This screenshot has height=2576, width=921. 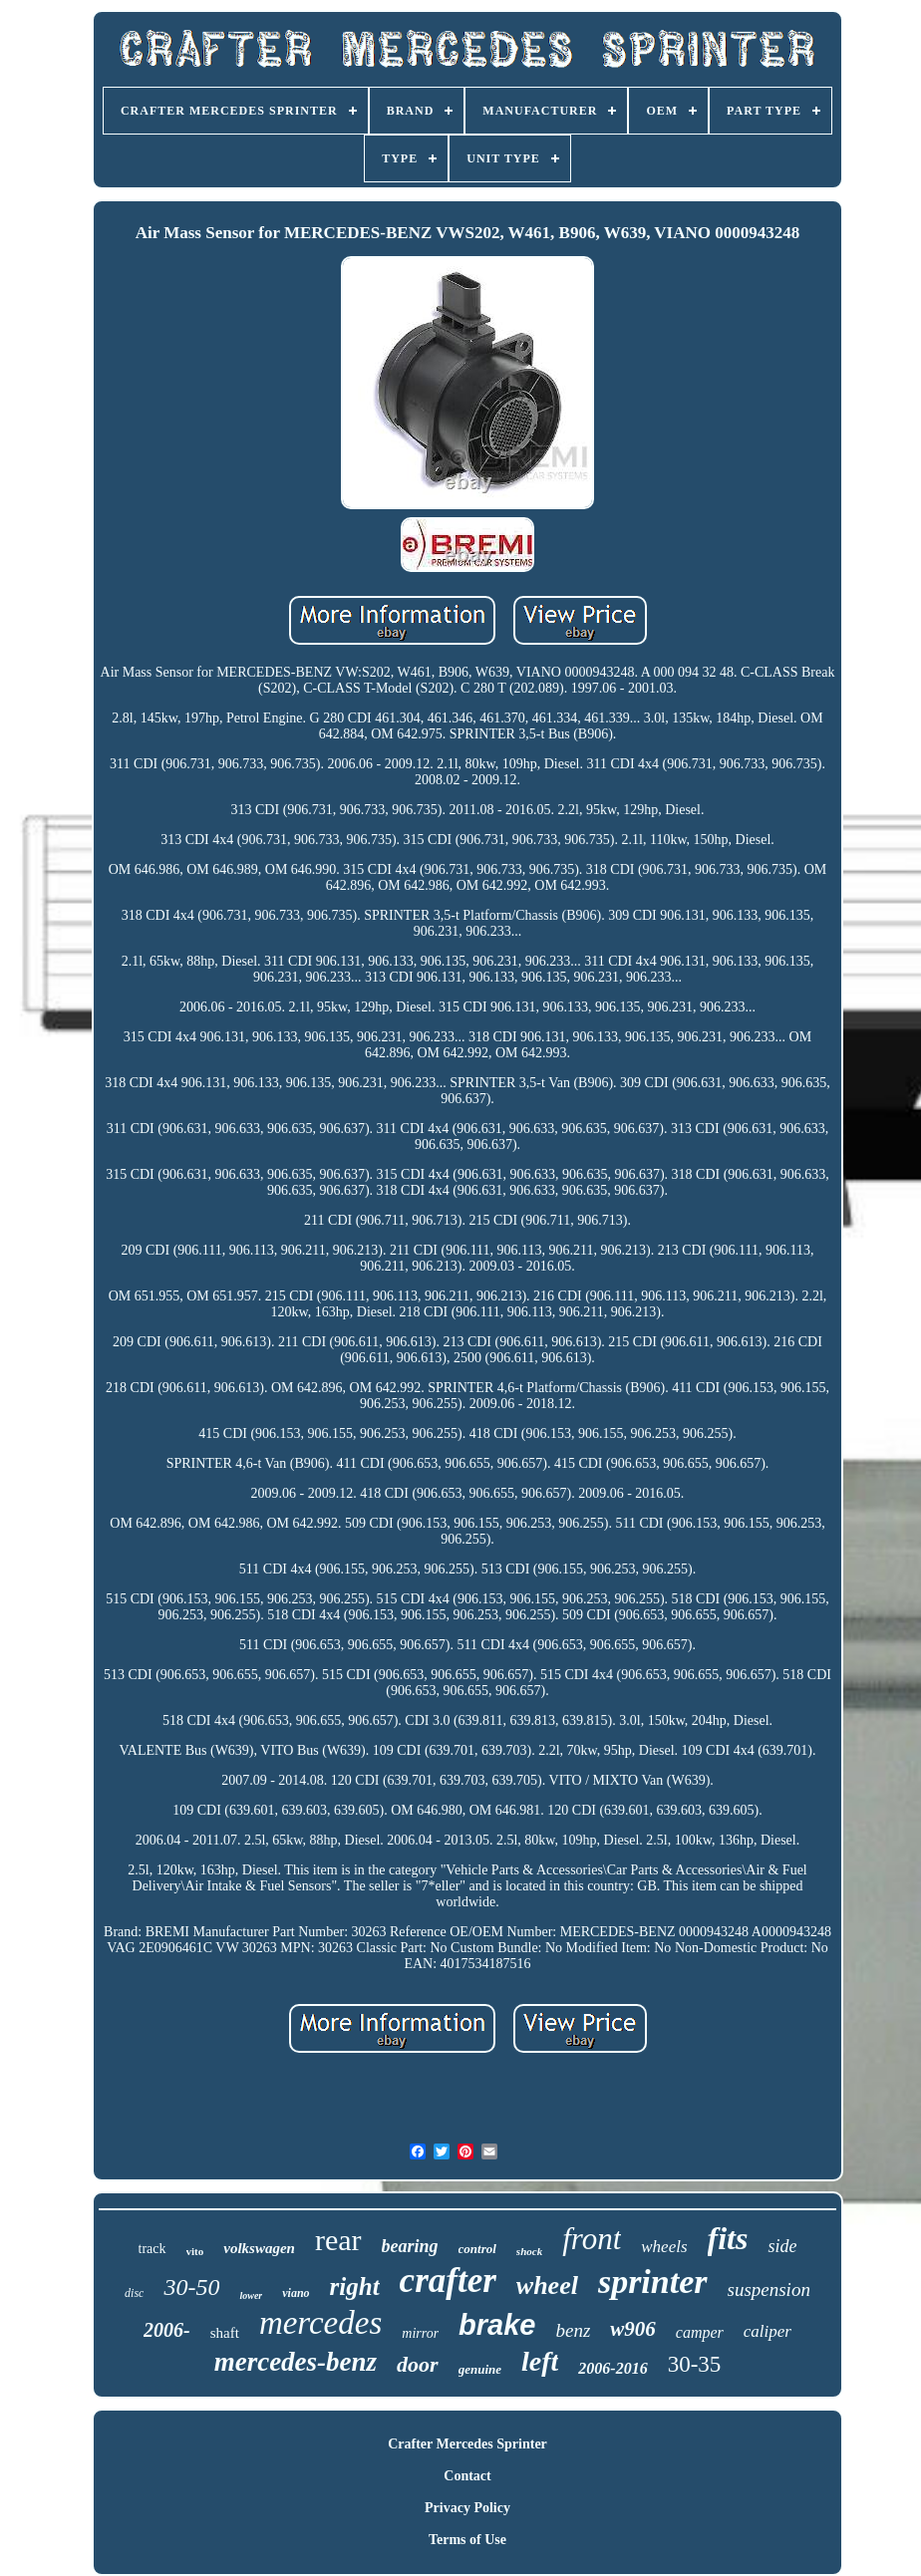 I want to click on caliper, so click(x=767, y=2331).